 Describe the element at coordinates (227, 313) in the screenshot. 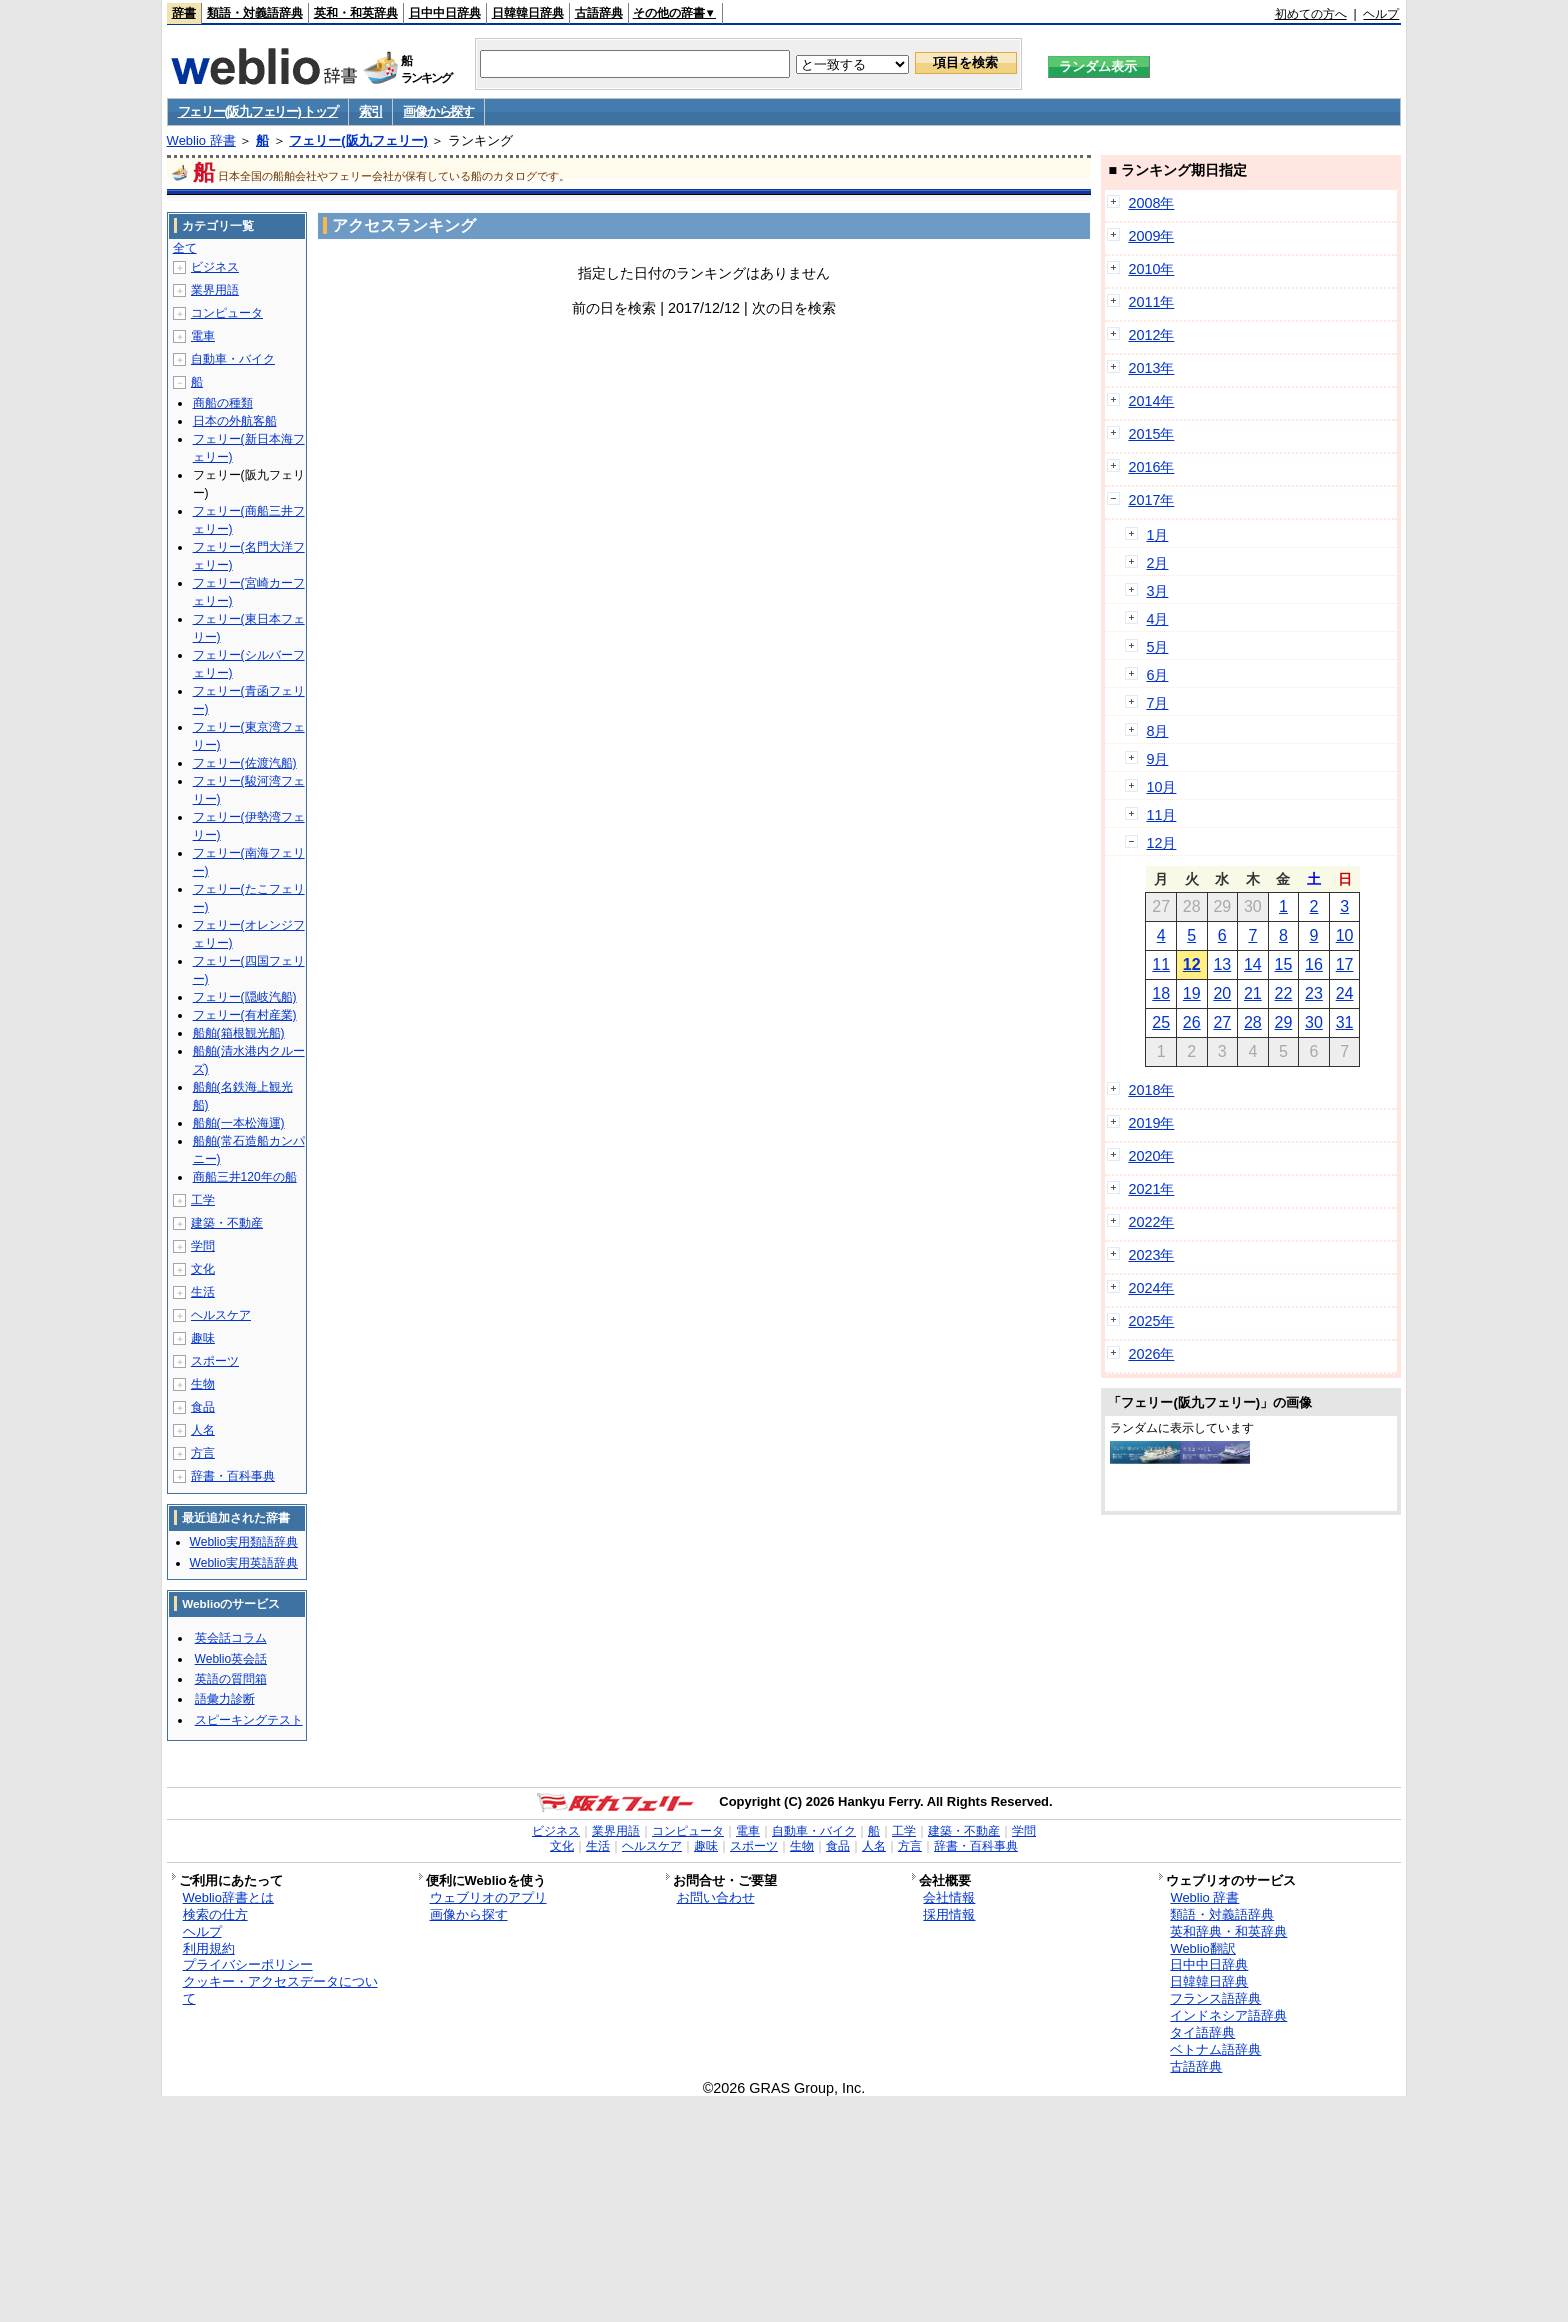

I see `コンピュータ` at that location.